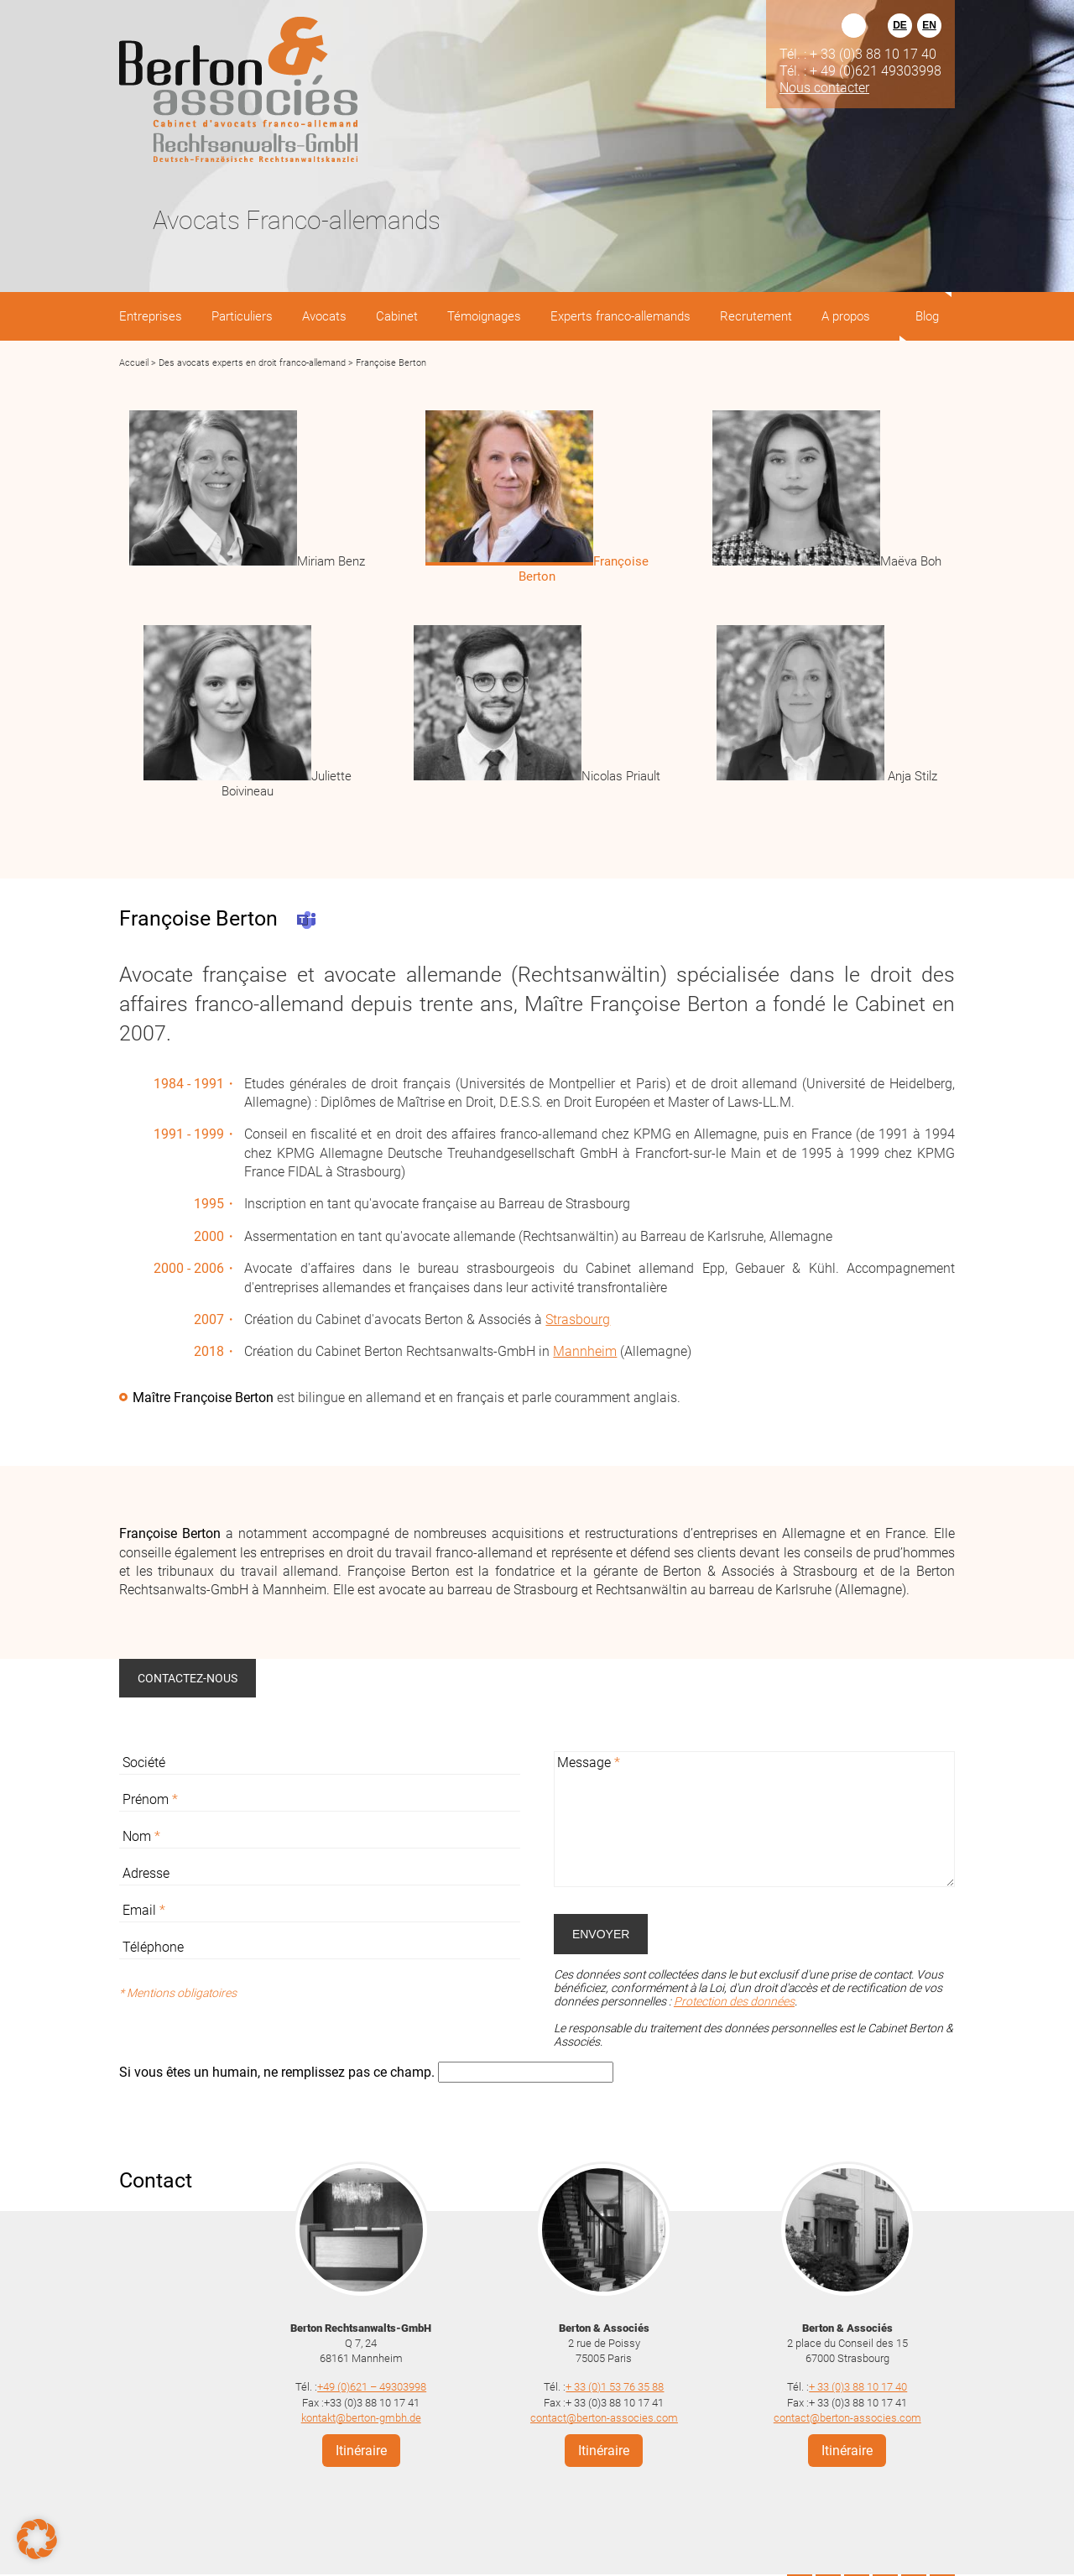 The width and height of the screenshot is (1074, 2576). What do you see at coordinates (331, 561) in the screenshot?
I see `Miriam Benz` at bounding box center [331, 561].